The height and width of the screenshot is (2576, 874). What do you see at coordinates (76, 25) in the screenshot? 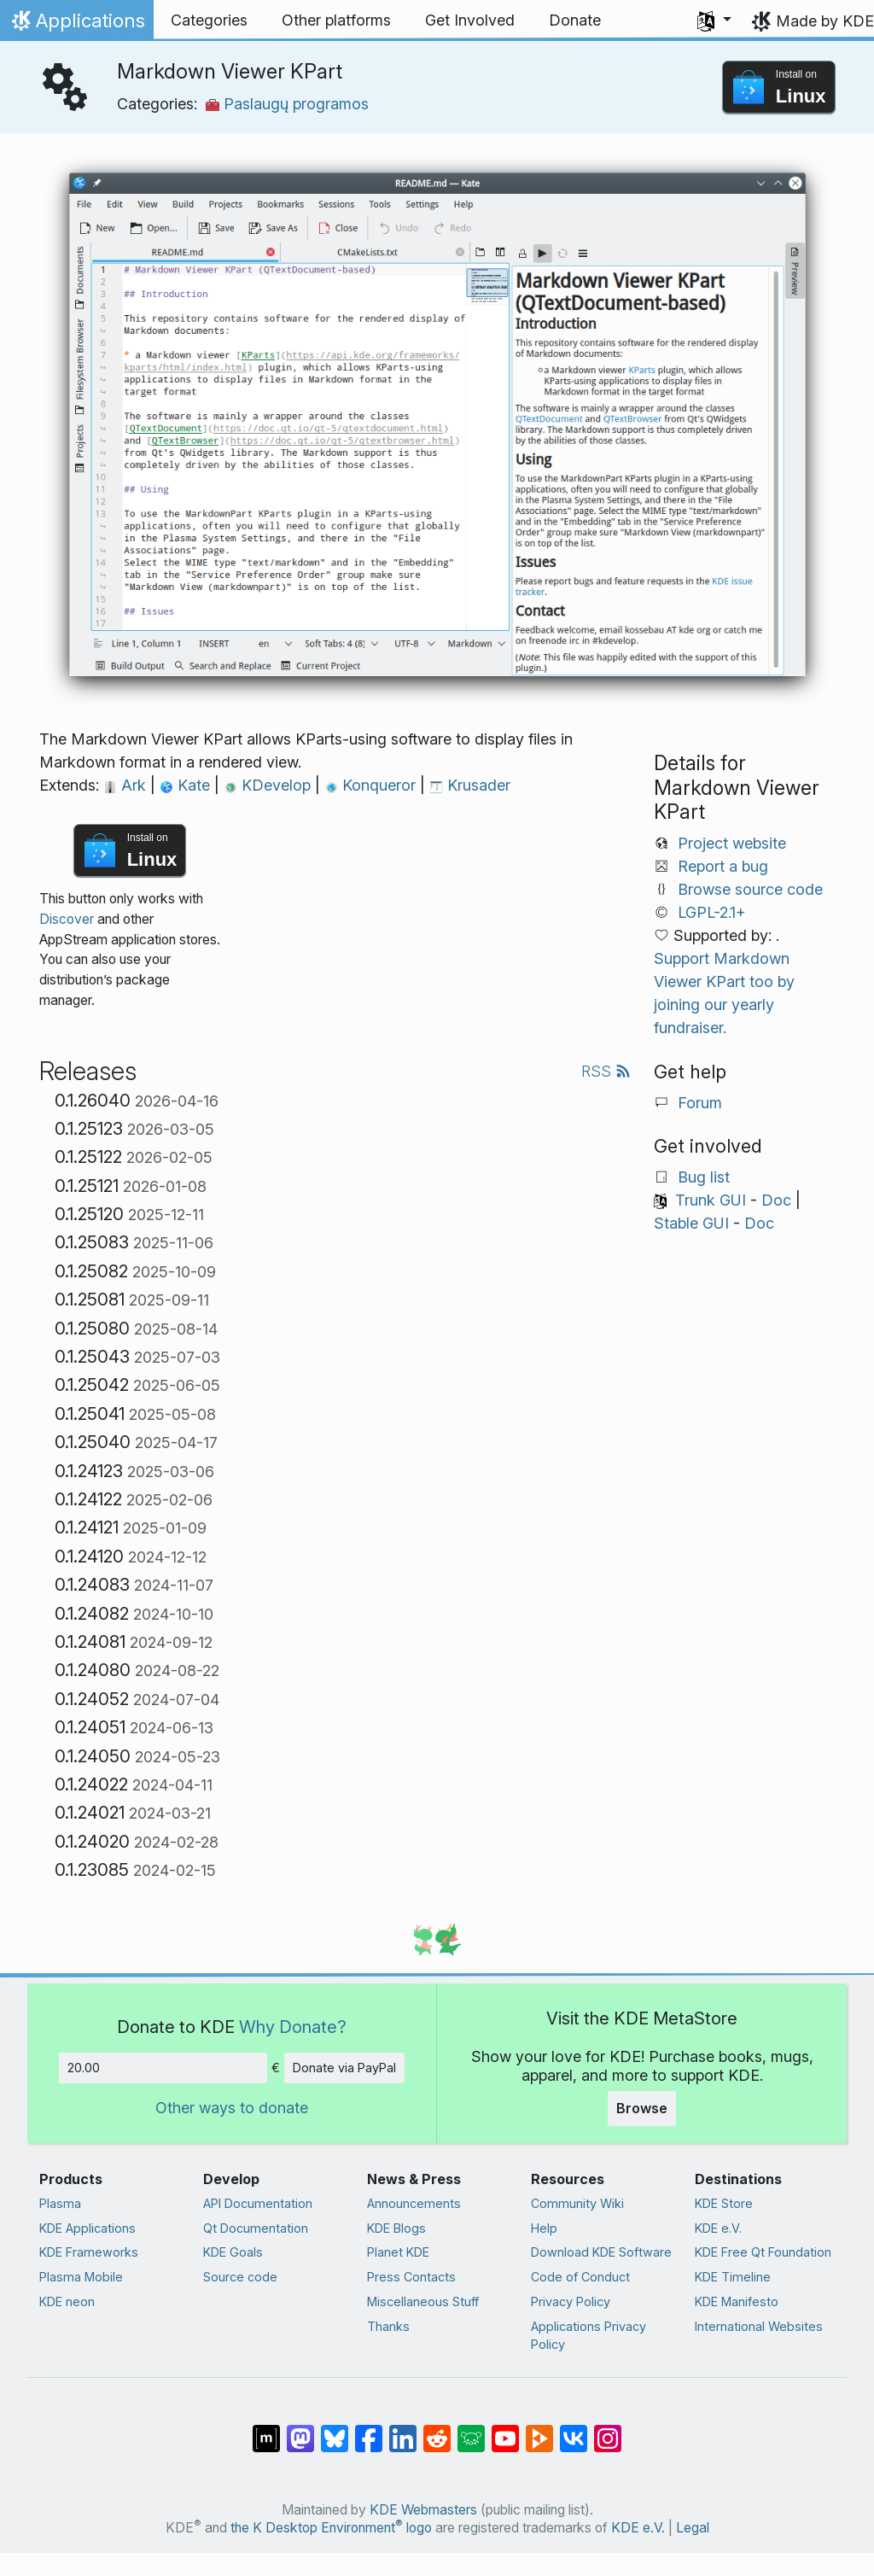
I see `Applications` at bounding box center [76, 25].